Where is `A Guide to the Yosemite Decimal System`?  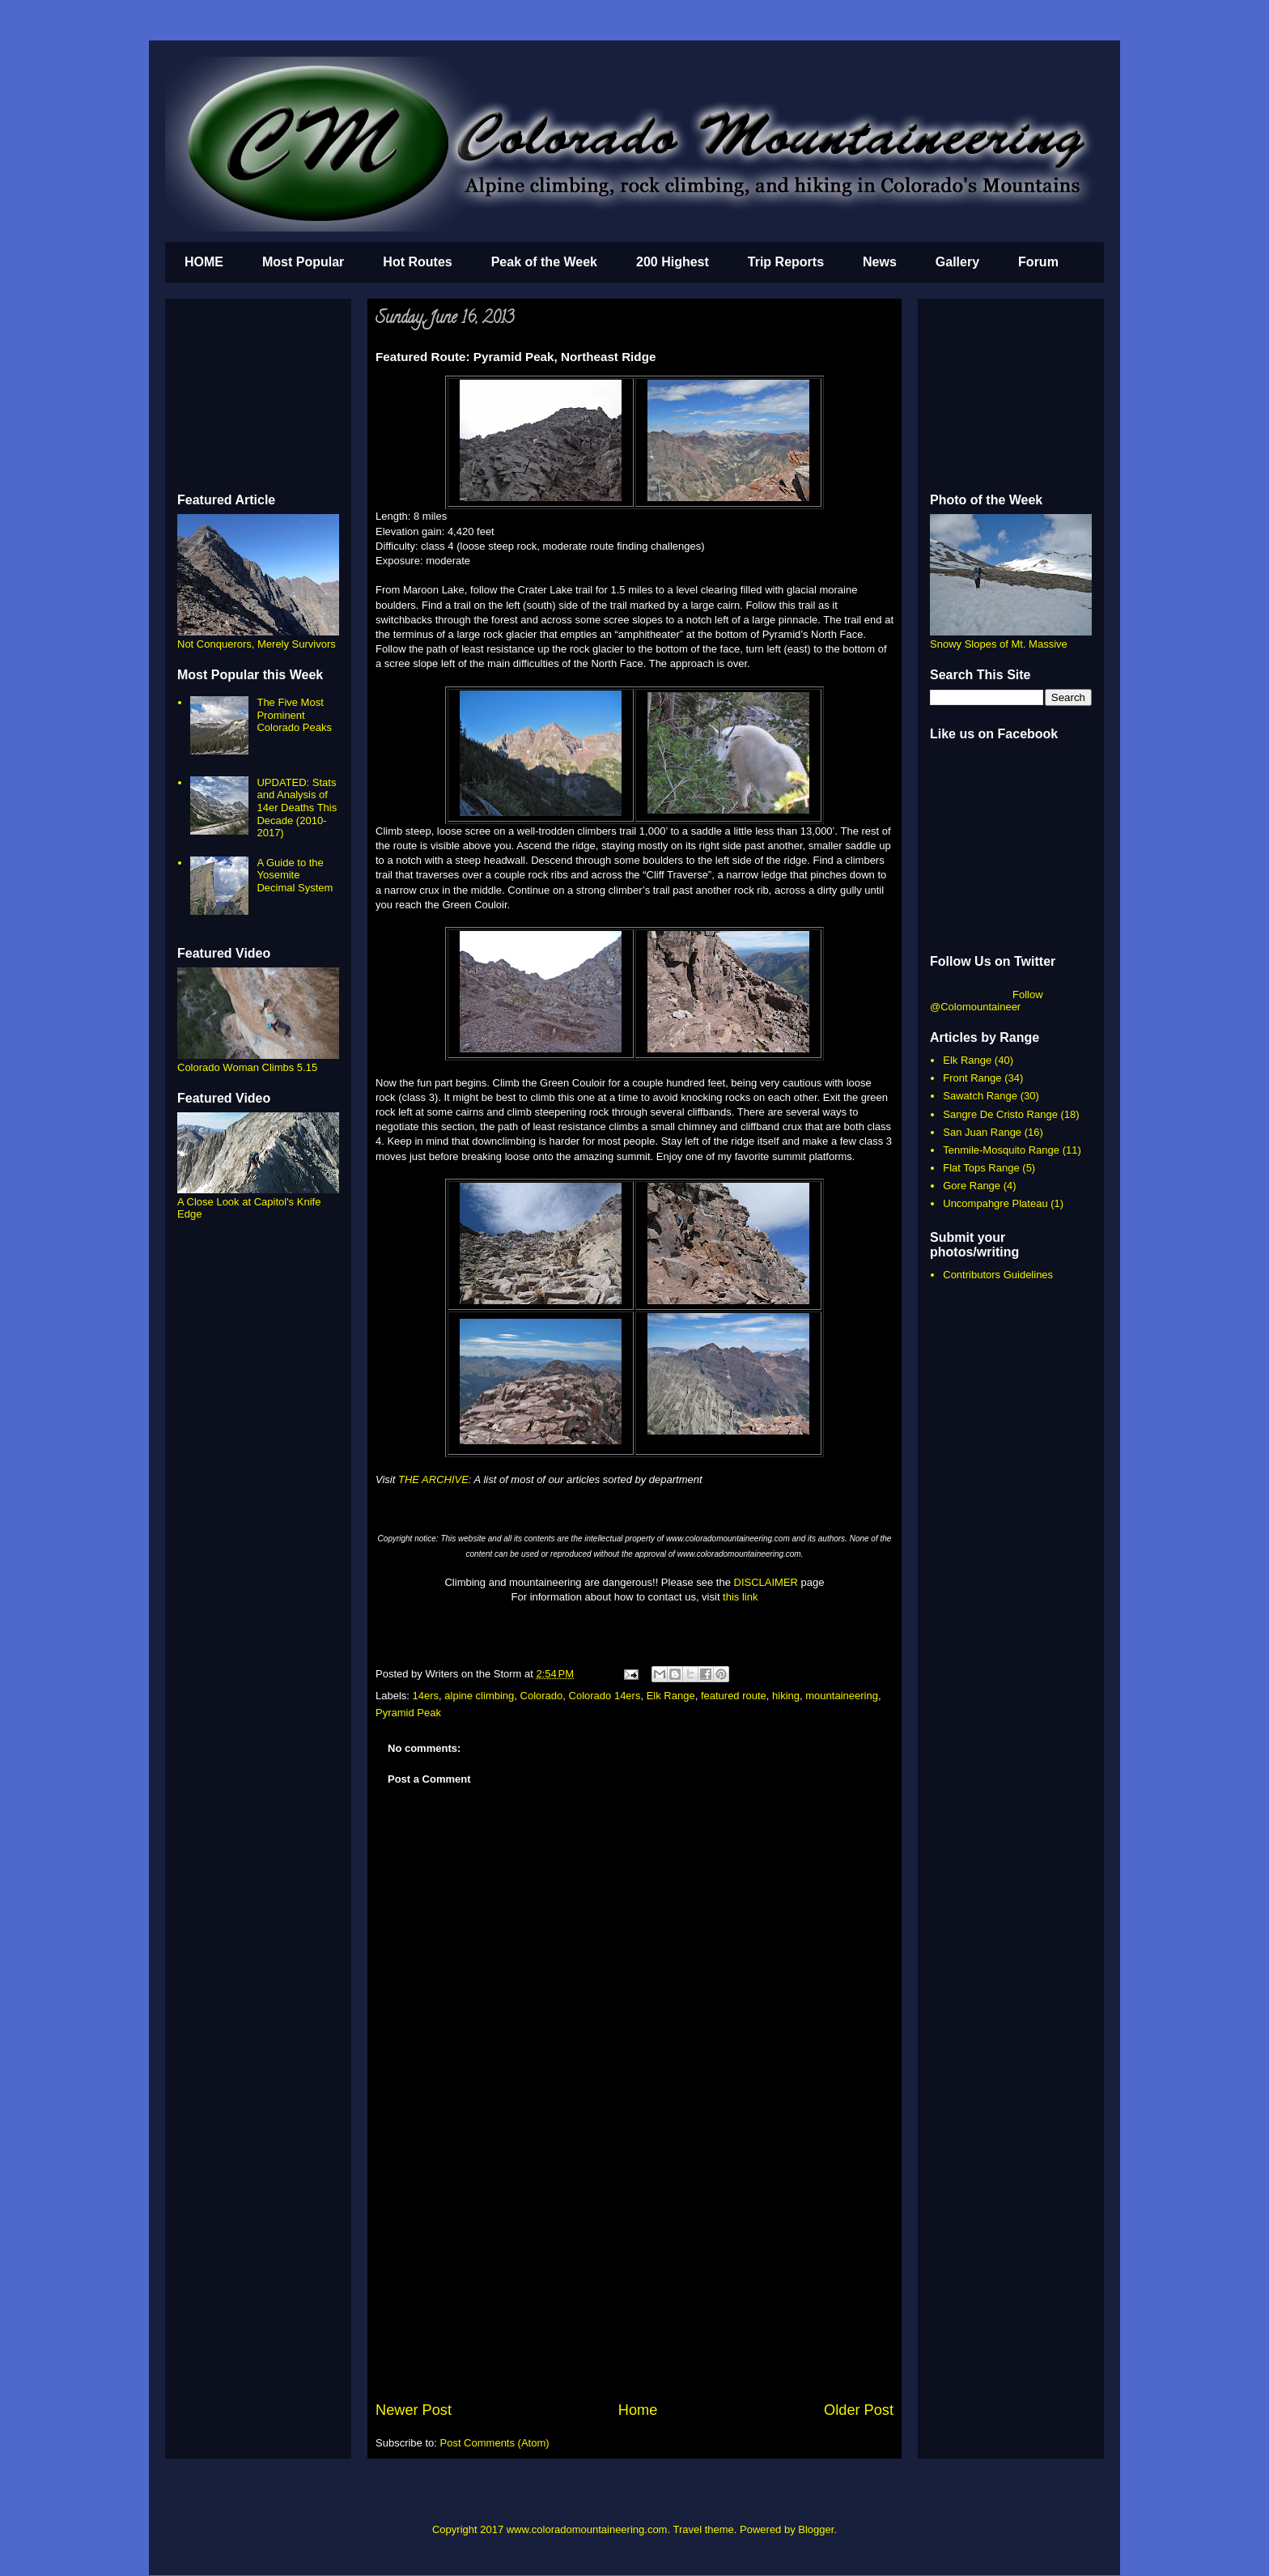 A Guide to the Yosemite Decimal System is located at coordinates (295, 875).